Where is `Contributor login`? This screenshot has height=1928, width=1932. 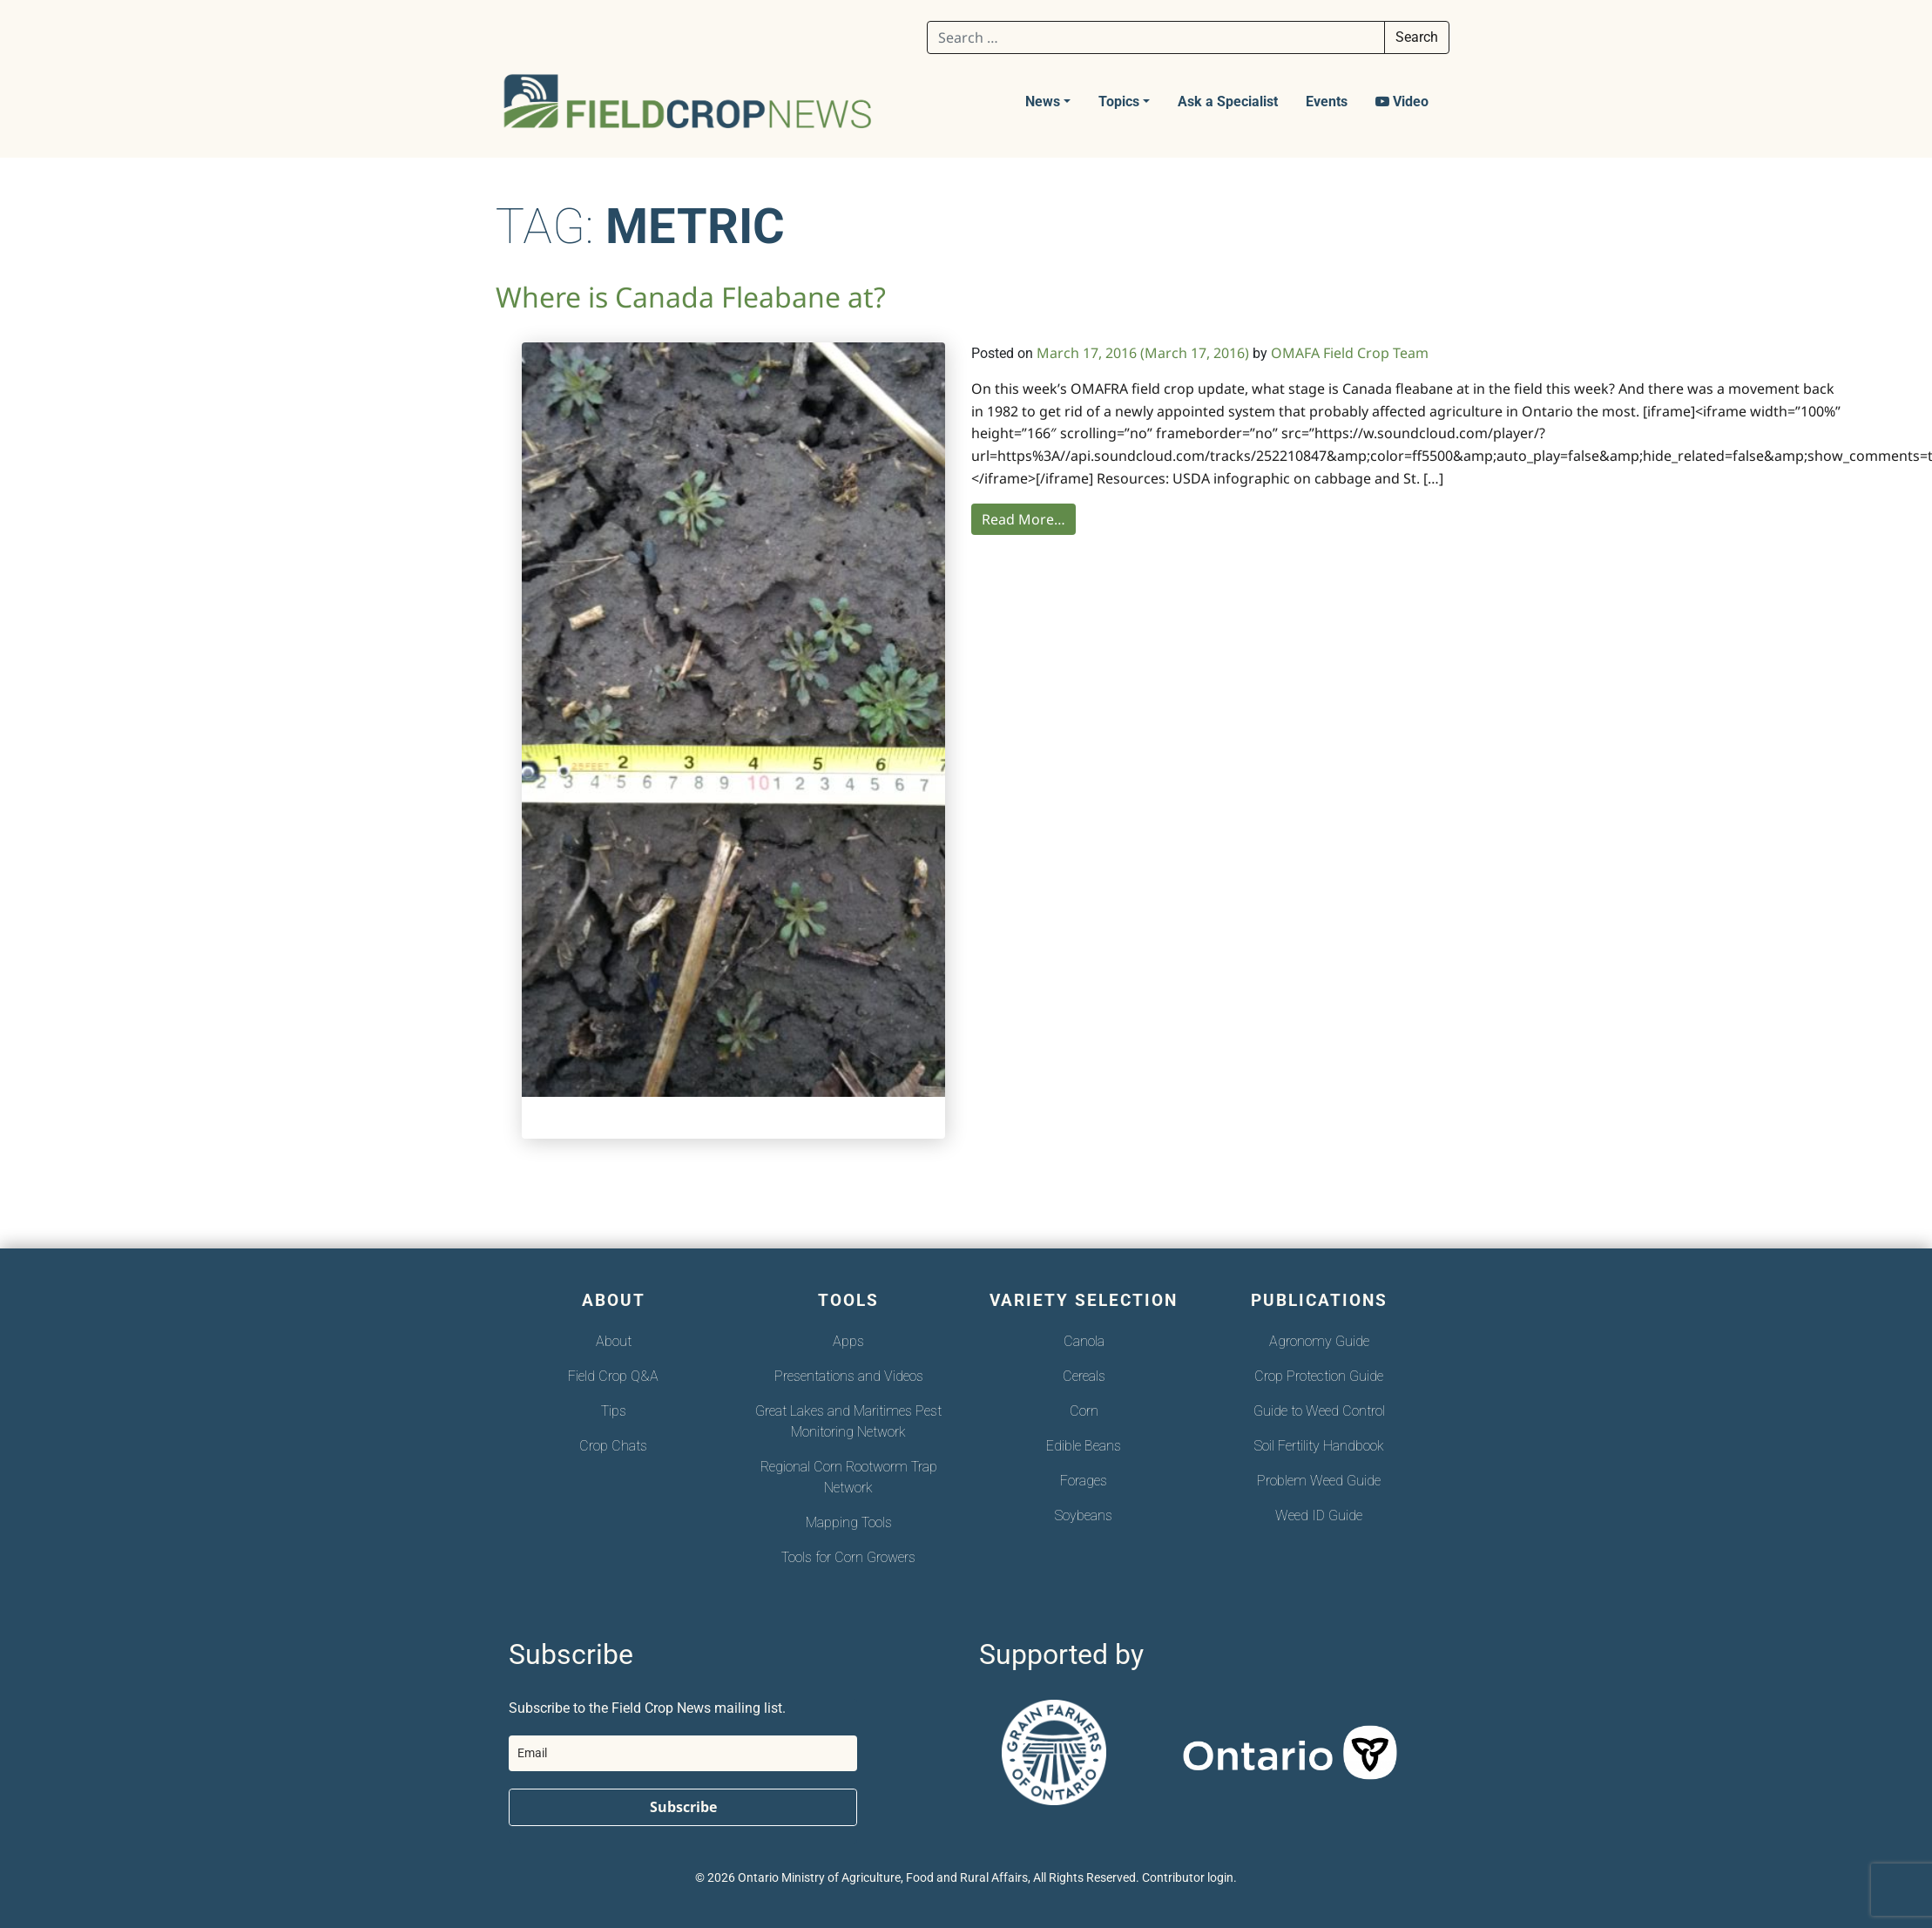 Contributor login is located at coordinates (1187, 1877).